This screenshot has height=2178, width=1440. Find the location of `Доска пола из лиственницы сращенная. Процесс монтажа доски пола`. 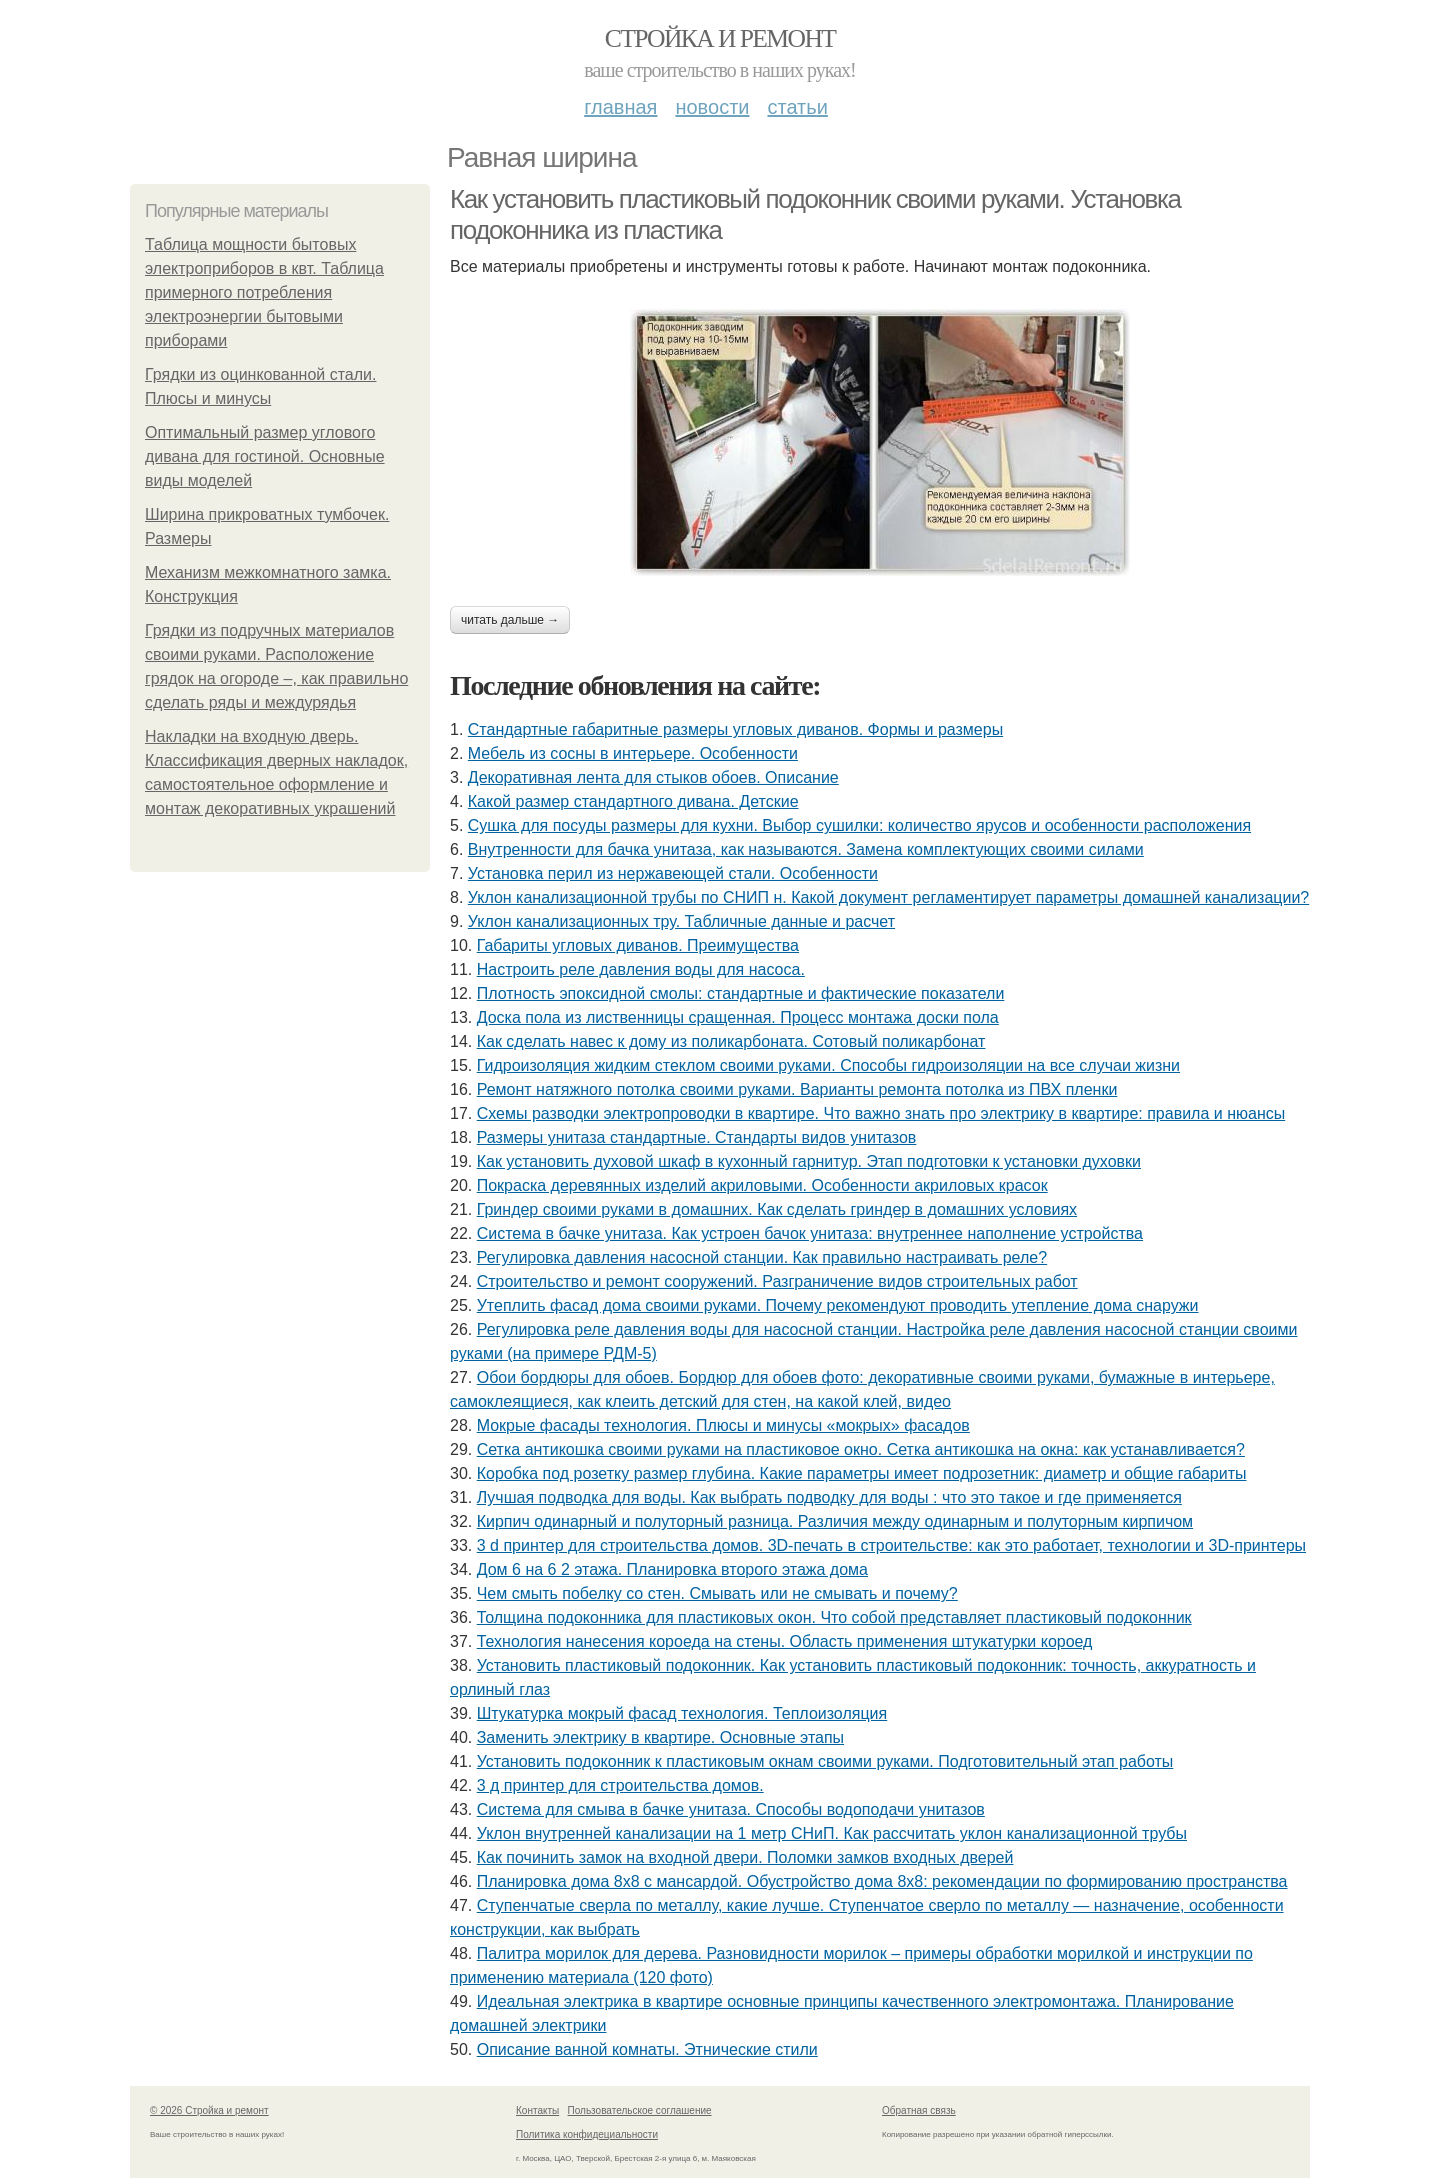

Доска пола из лиственницы сращенная. Процесс монтажа доски пола is located at coordinates (738, 1017).